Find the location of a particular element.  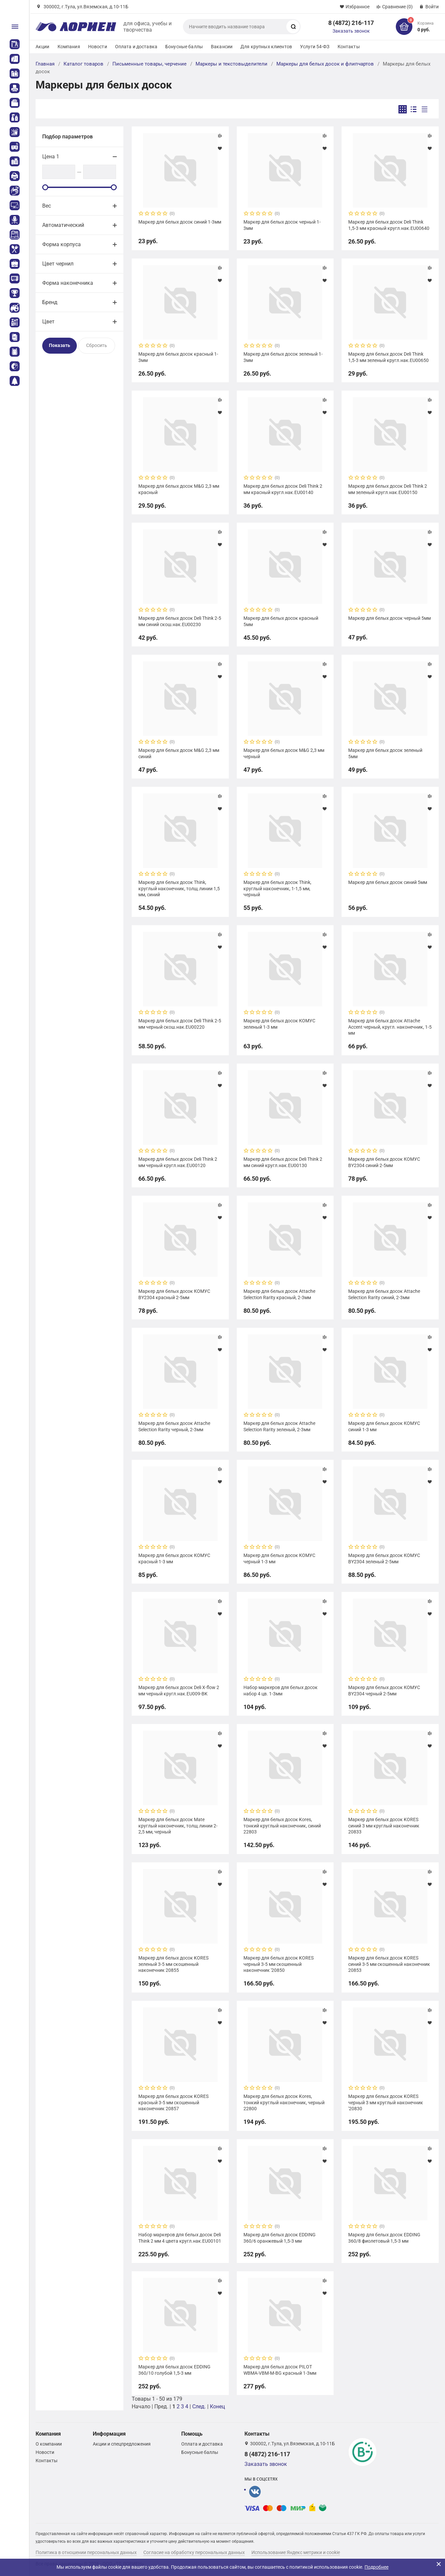

Маркер для белых досок черный 1-3мм is located at coordinates (282, 225).